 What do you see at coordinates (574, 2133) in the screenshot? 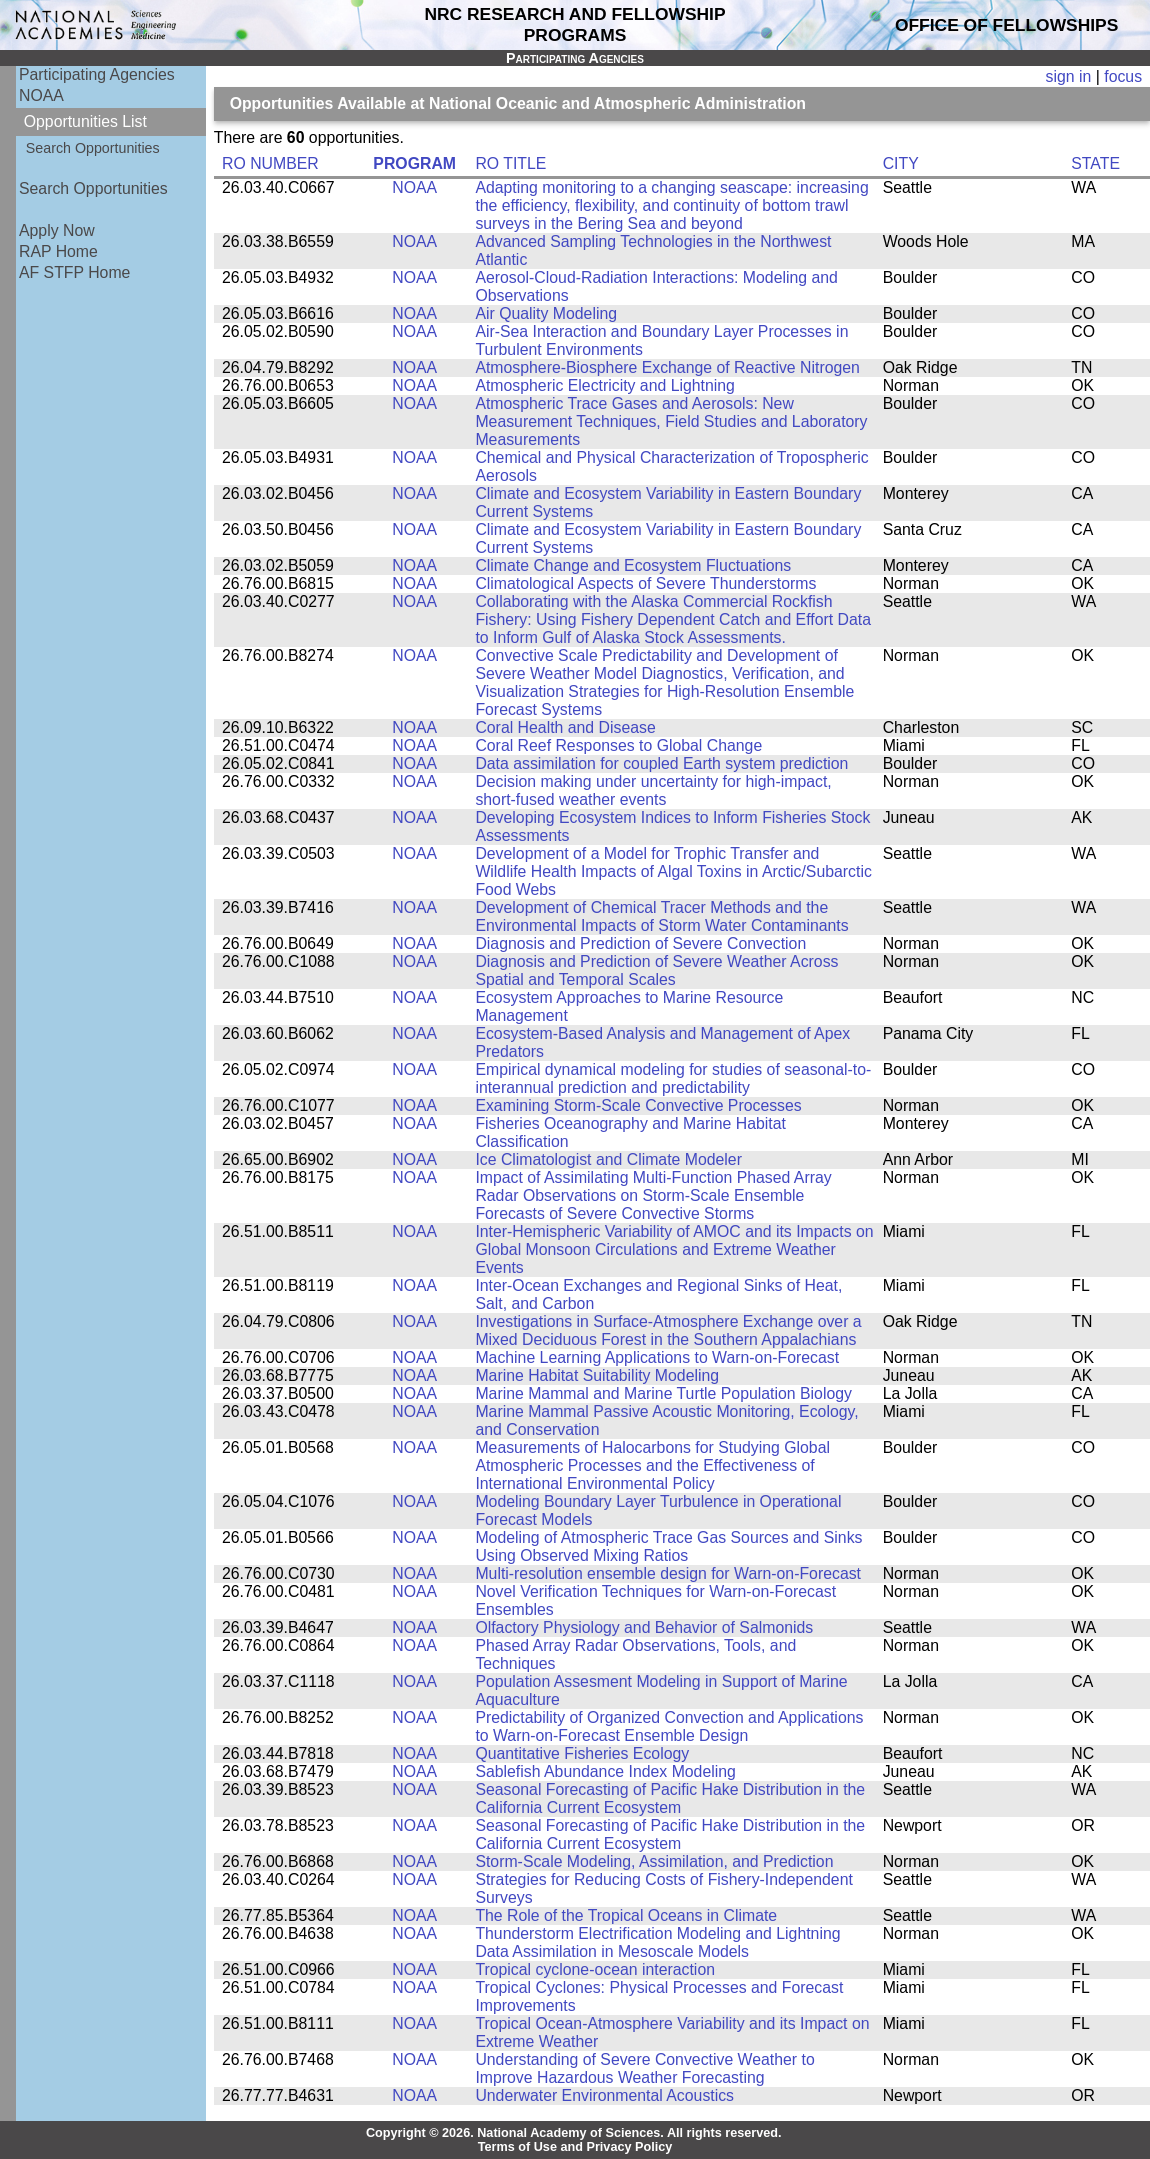
I see `Copyright © 2026. National Academy of Sciences. All rights reserved.` at bounding box center [574, 2133].